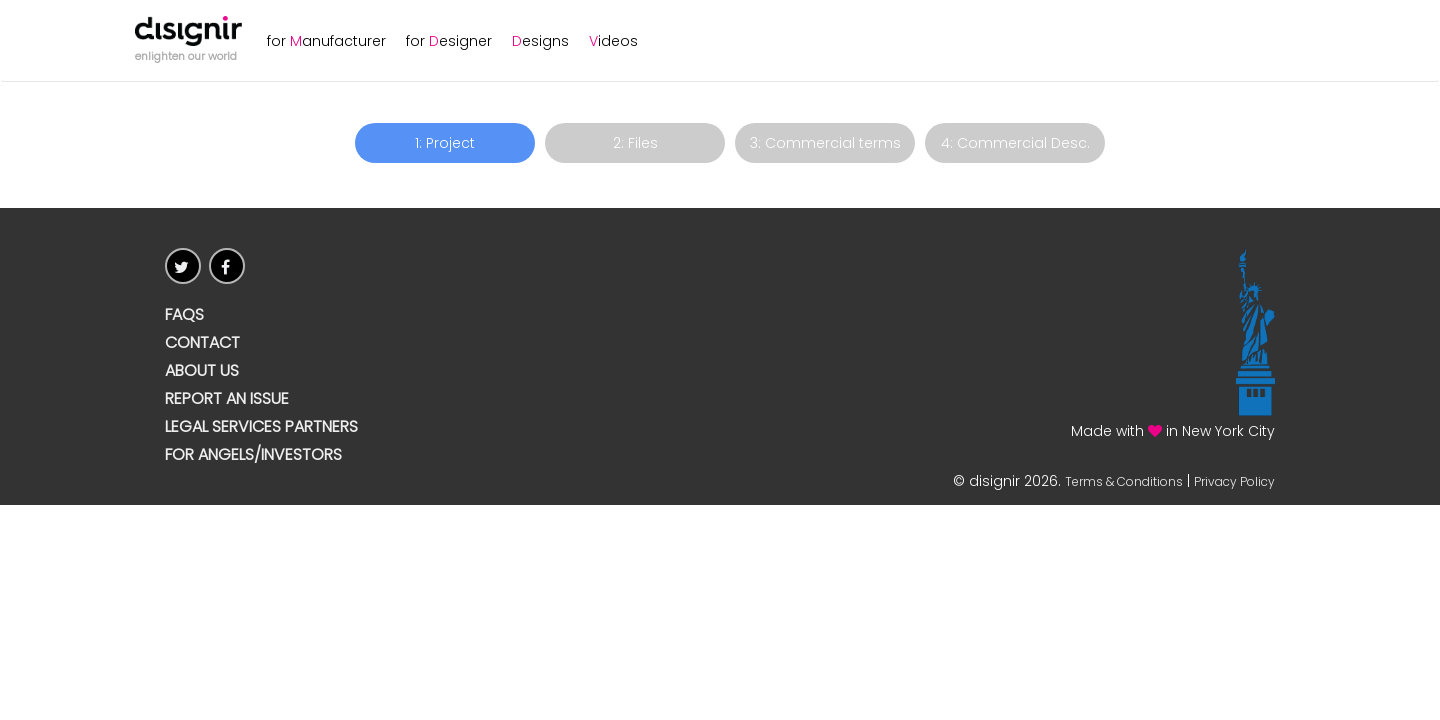 This screenshot has height=720, width=1440. I want to click on for anufacturer, so click(326, 41).